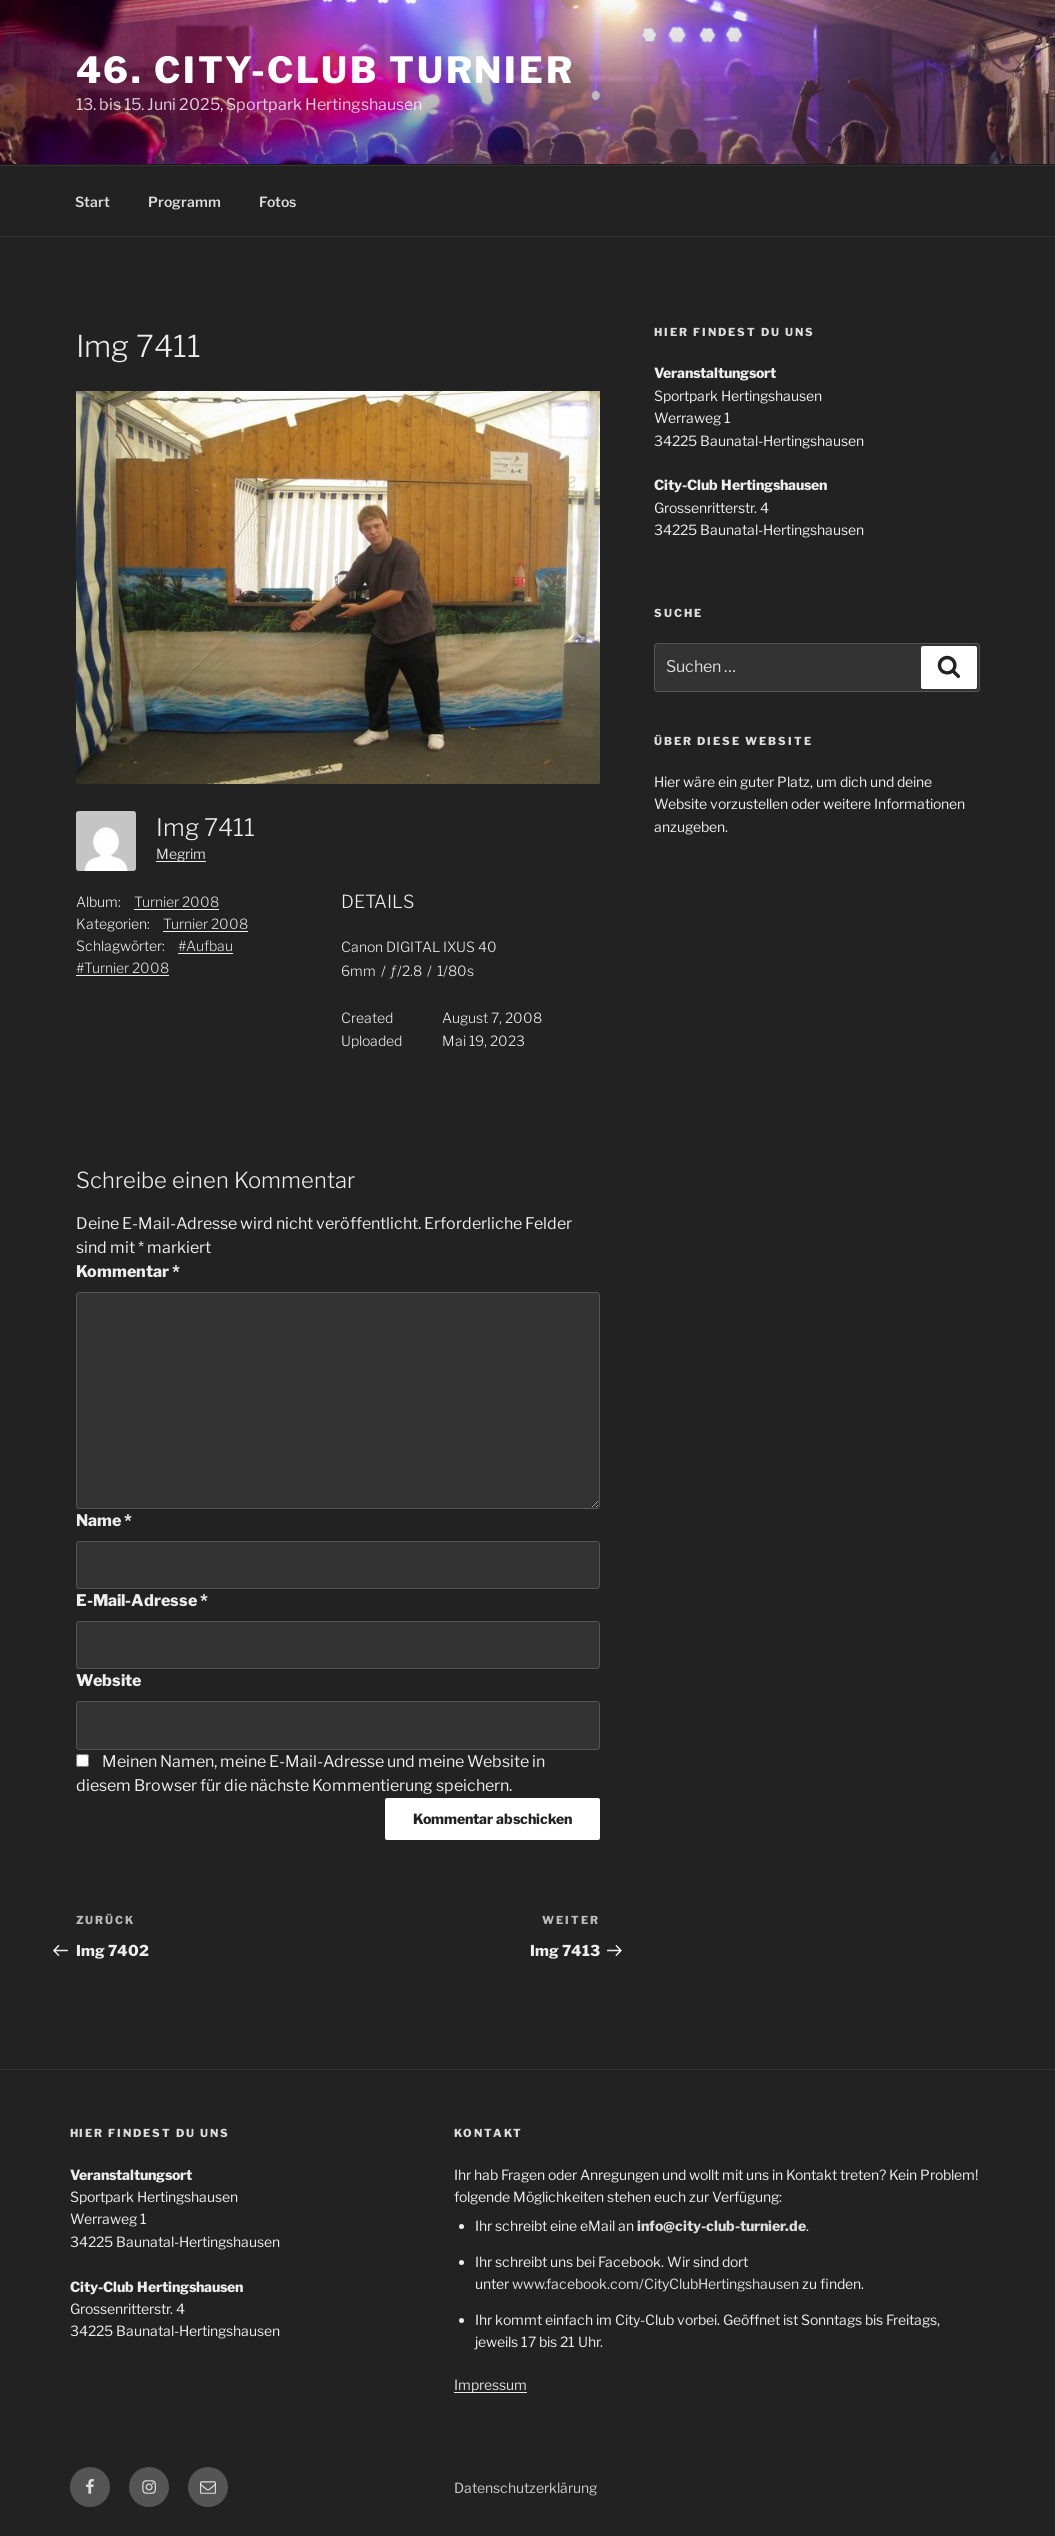 This screenshot has height=2536, width=1055. Describe the element at coordinates (205, 945) in the screenshot. I see `#Aufbau` at that location.